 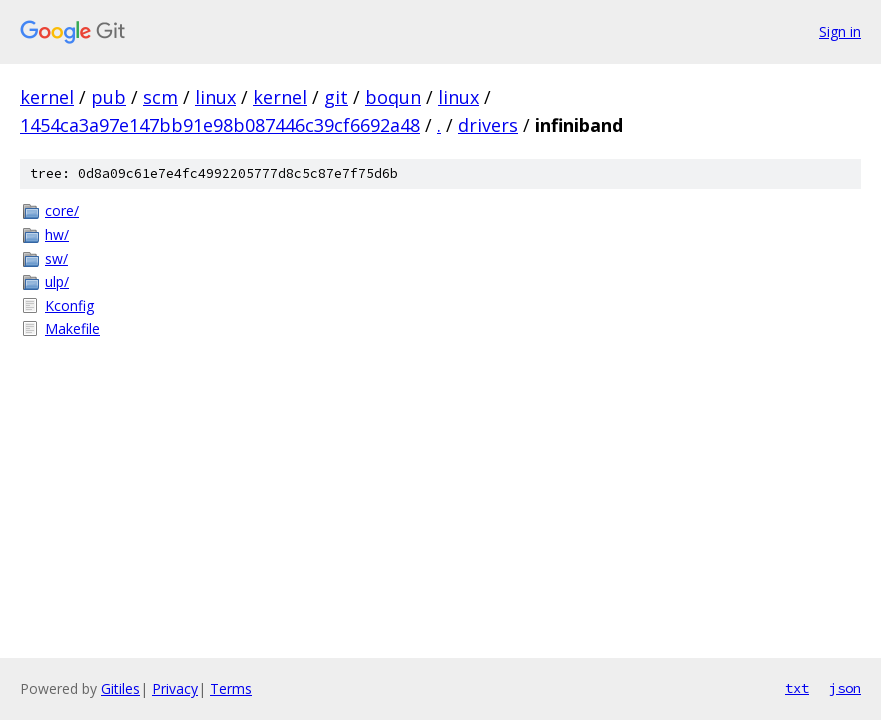 I want to click on ulp/, so click(x=57, y=281).